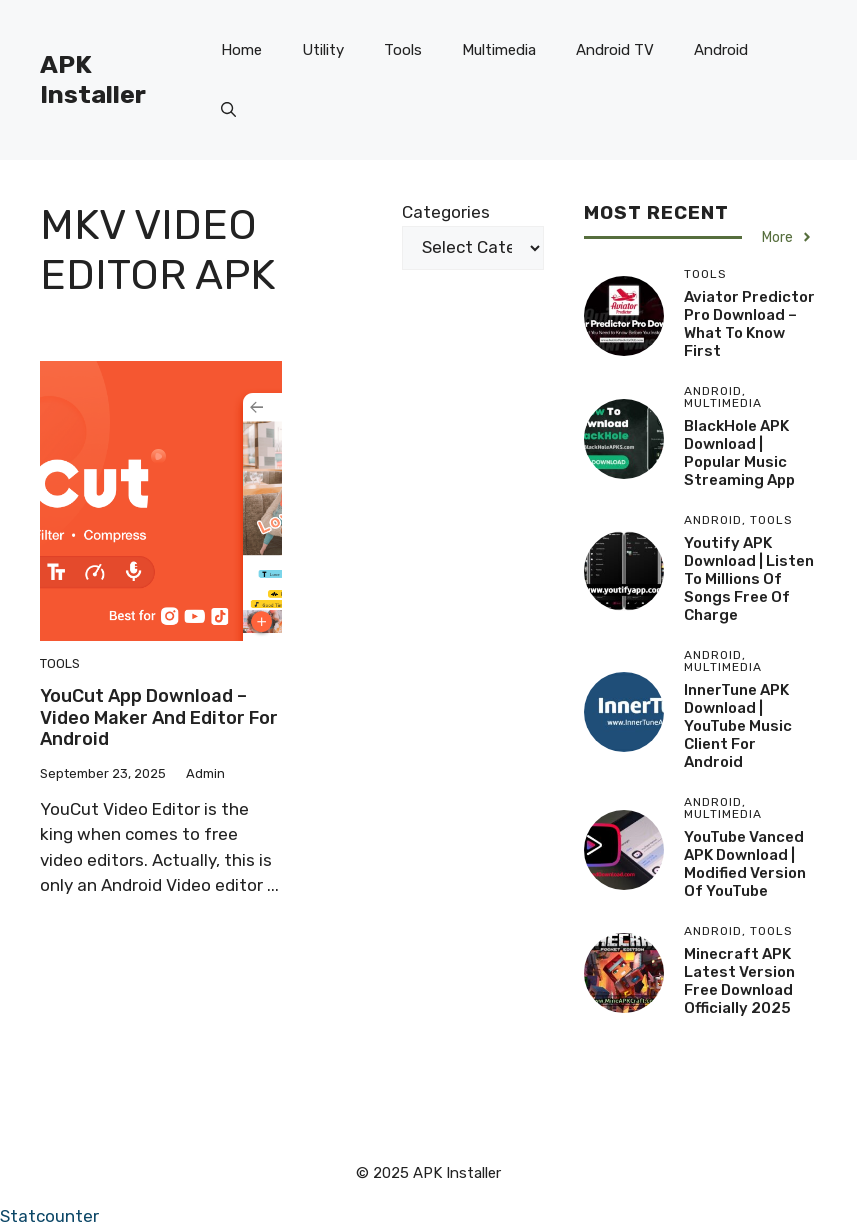 Image resolution: width=857 pixels, height=1230 pixels. Describe the element at coordinates (93, 79) in the screenshot. I see `APK Installer` at that location.